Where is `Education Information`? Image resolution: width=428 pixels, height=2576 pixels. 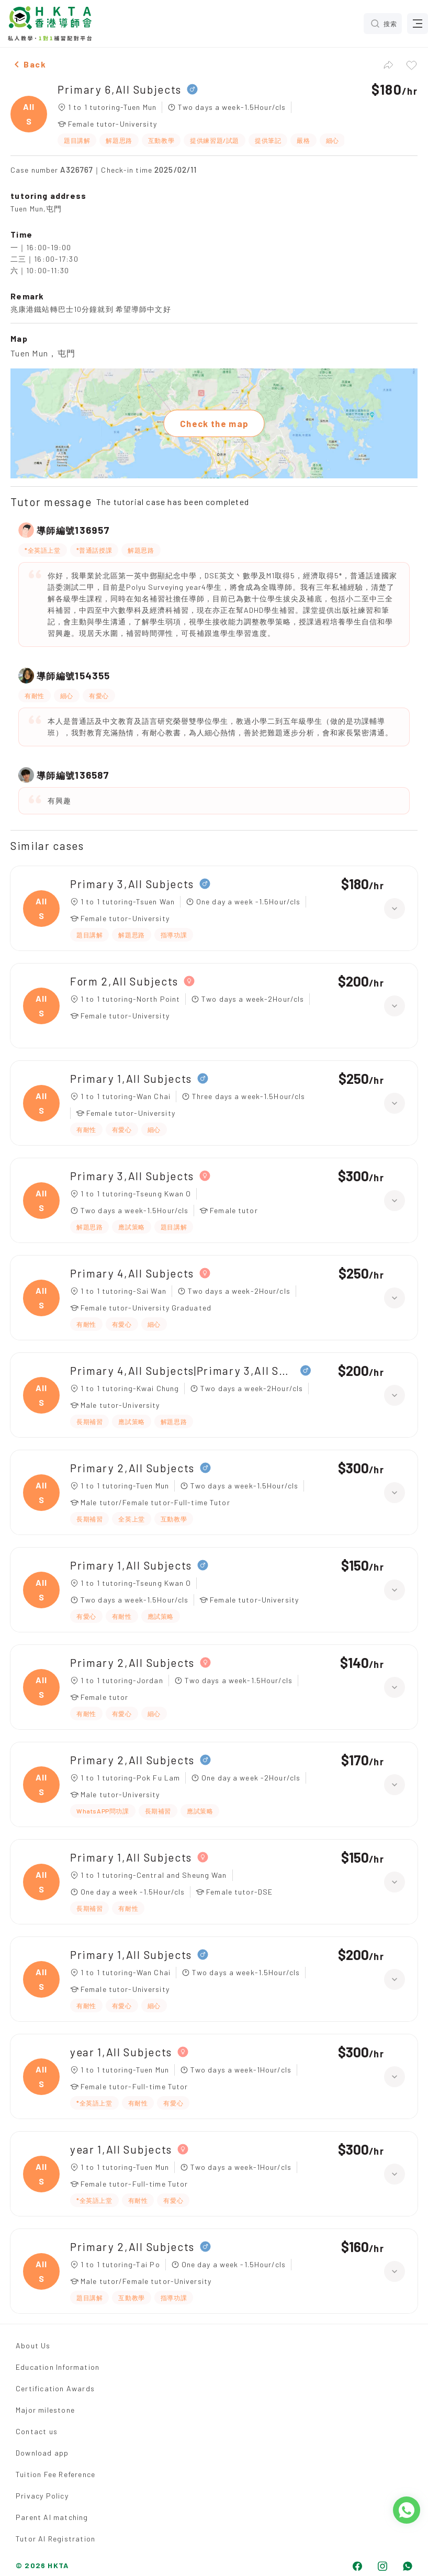 Education Information is located at coordinates (57, 2366).